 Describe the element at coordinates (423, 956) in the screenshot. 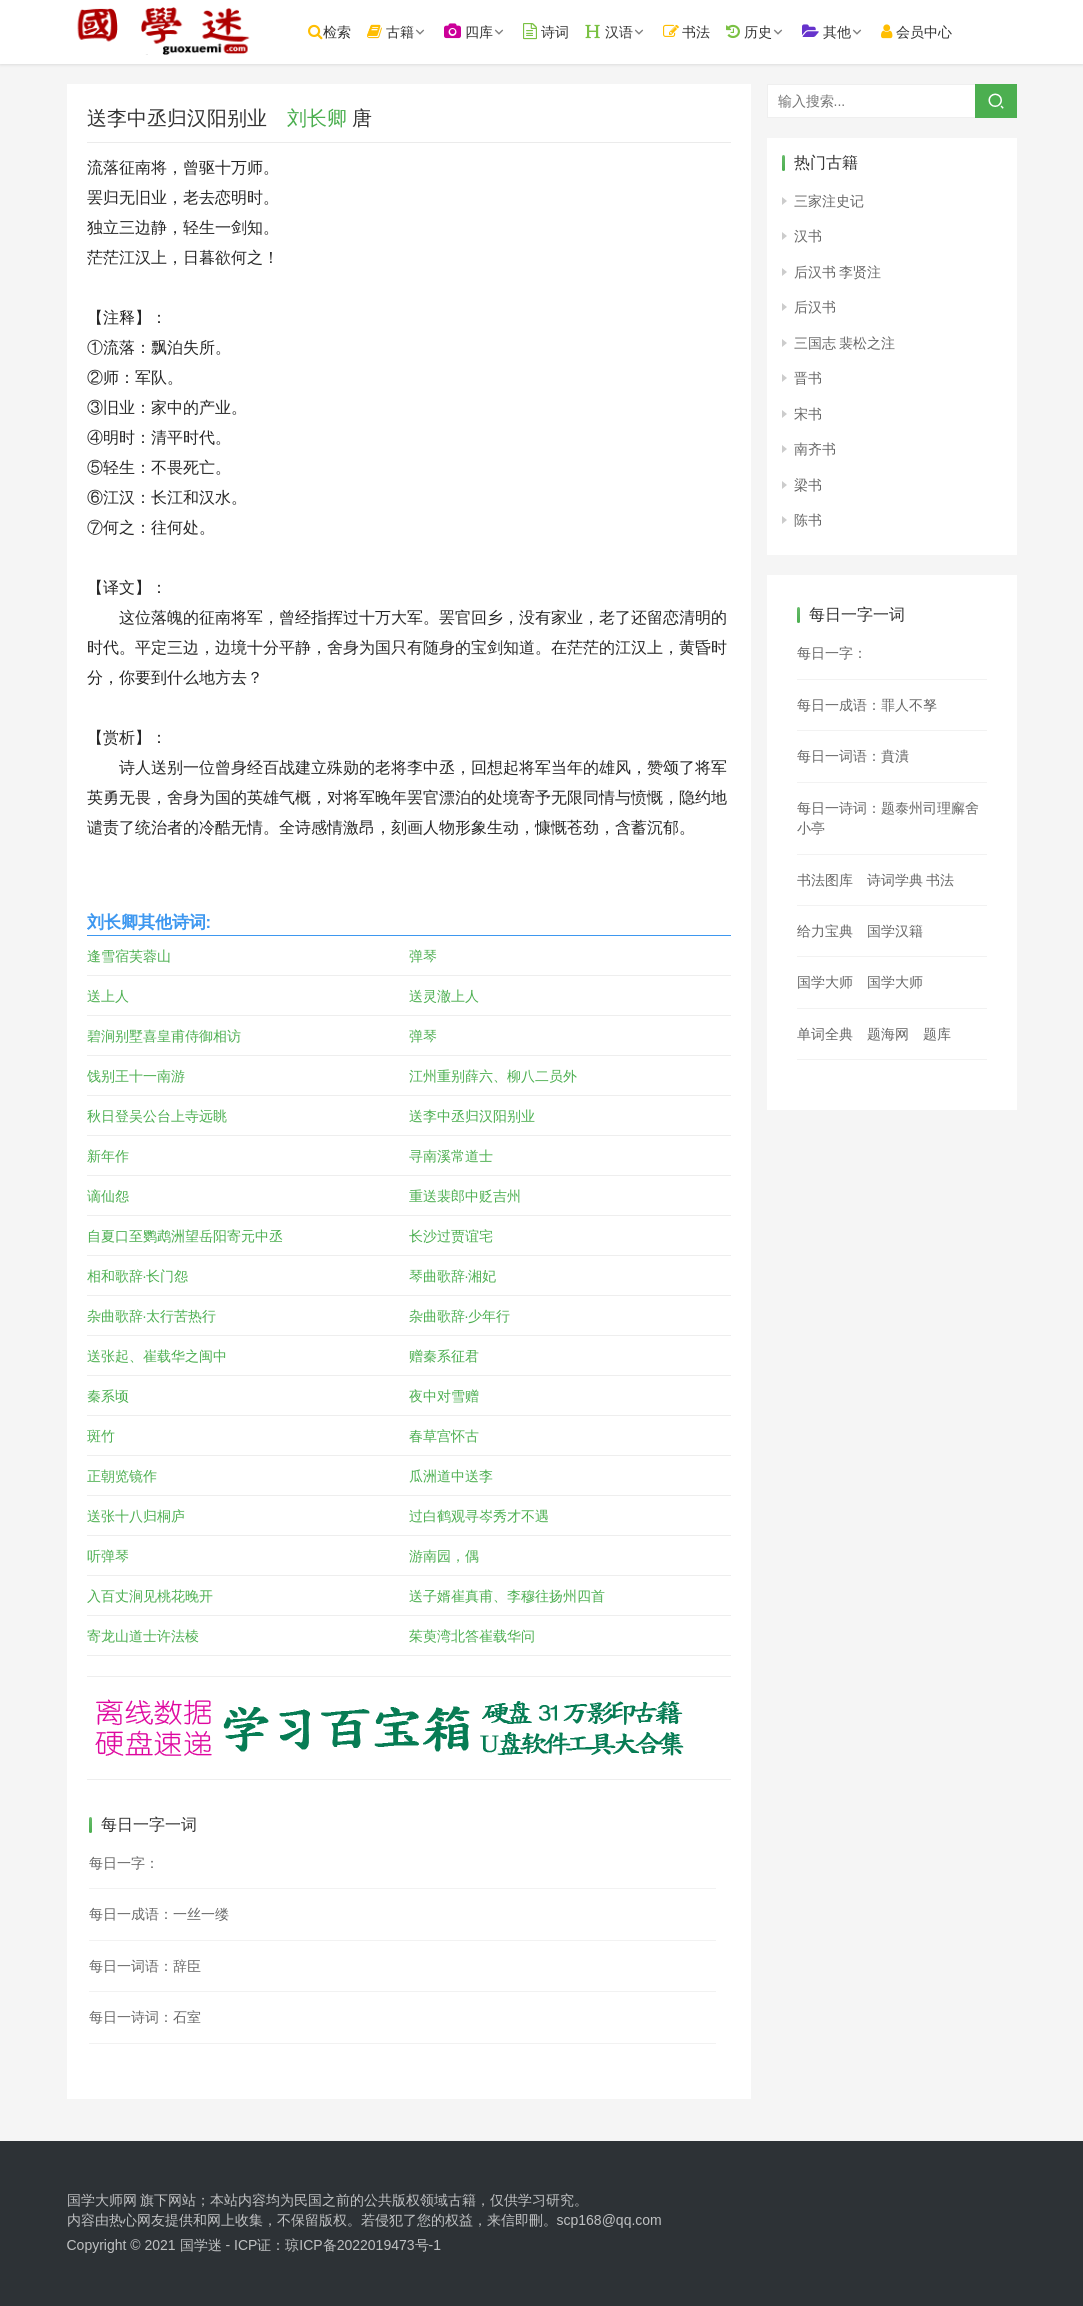

I see `弹琴` at that location.